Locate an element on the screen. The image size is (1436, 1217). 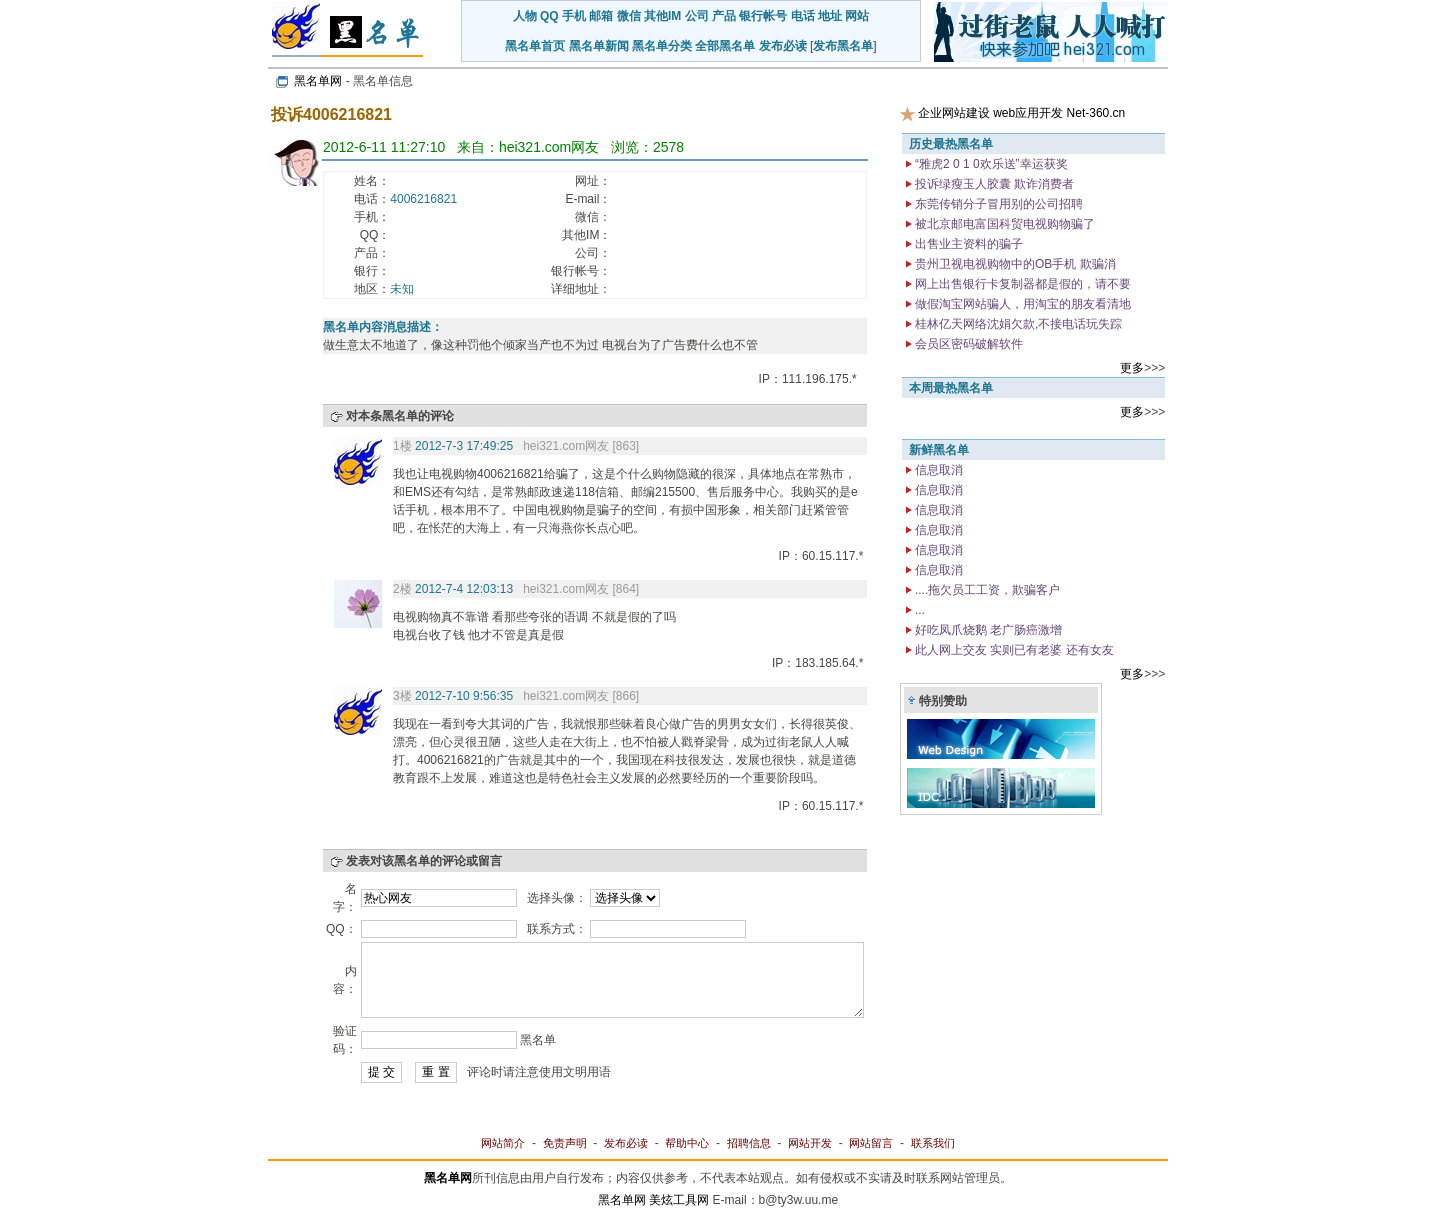
“雅虎2 0 1 0欢乐送”幸运获奖 is located at coordinates (990, 164).